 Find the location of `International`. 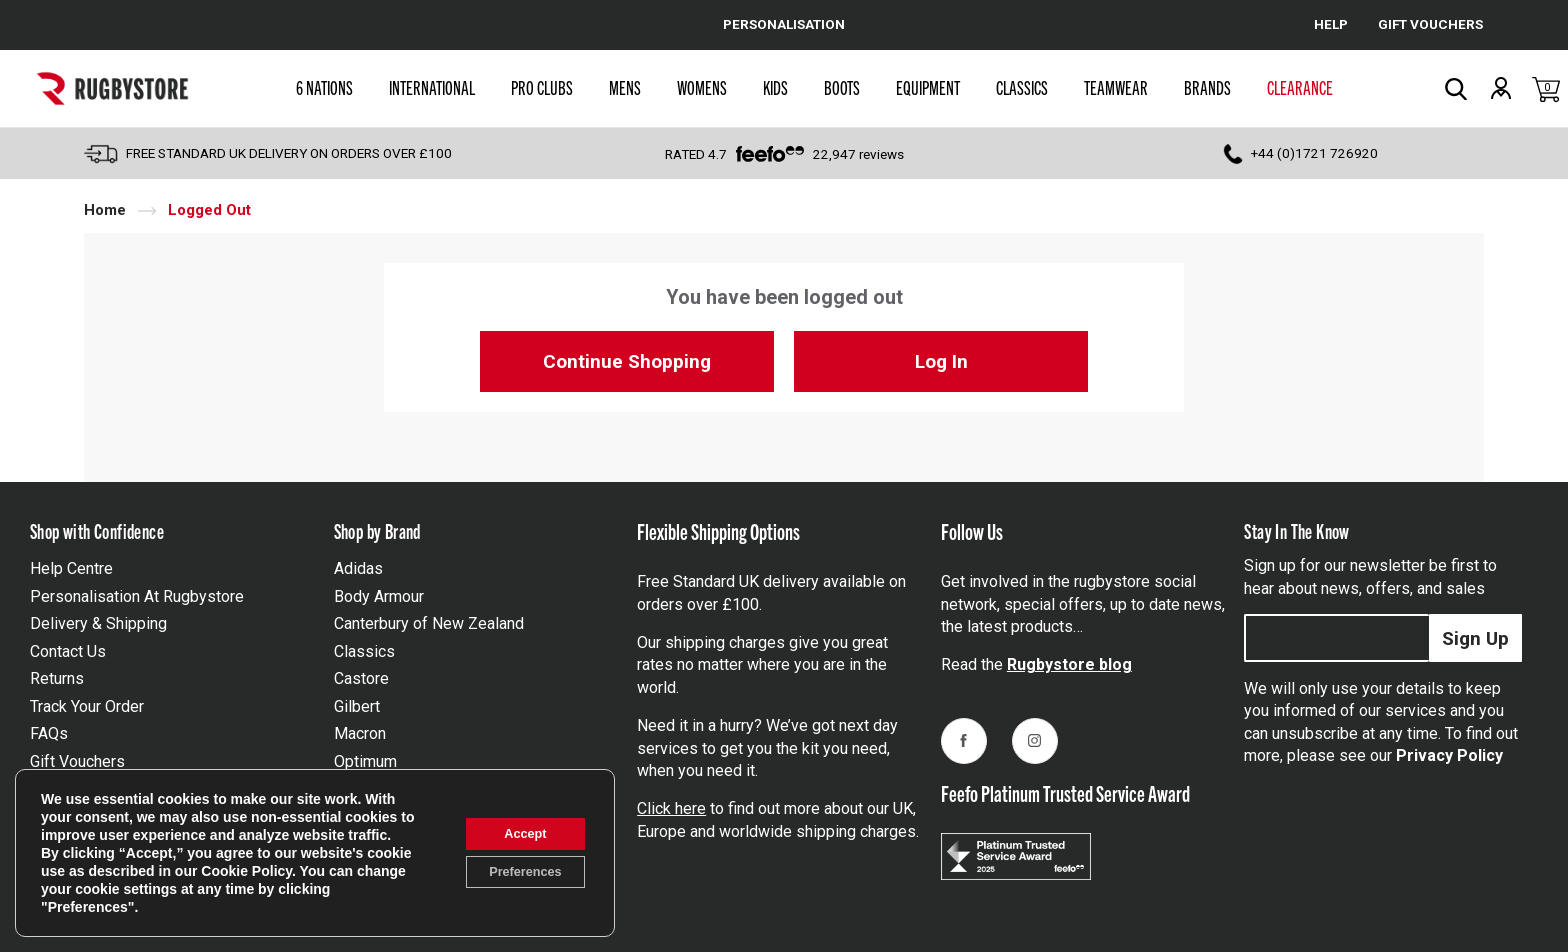

International is located at coordinates (432, 87).